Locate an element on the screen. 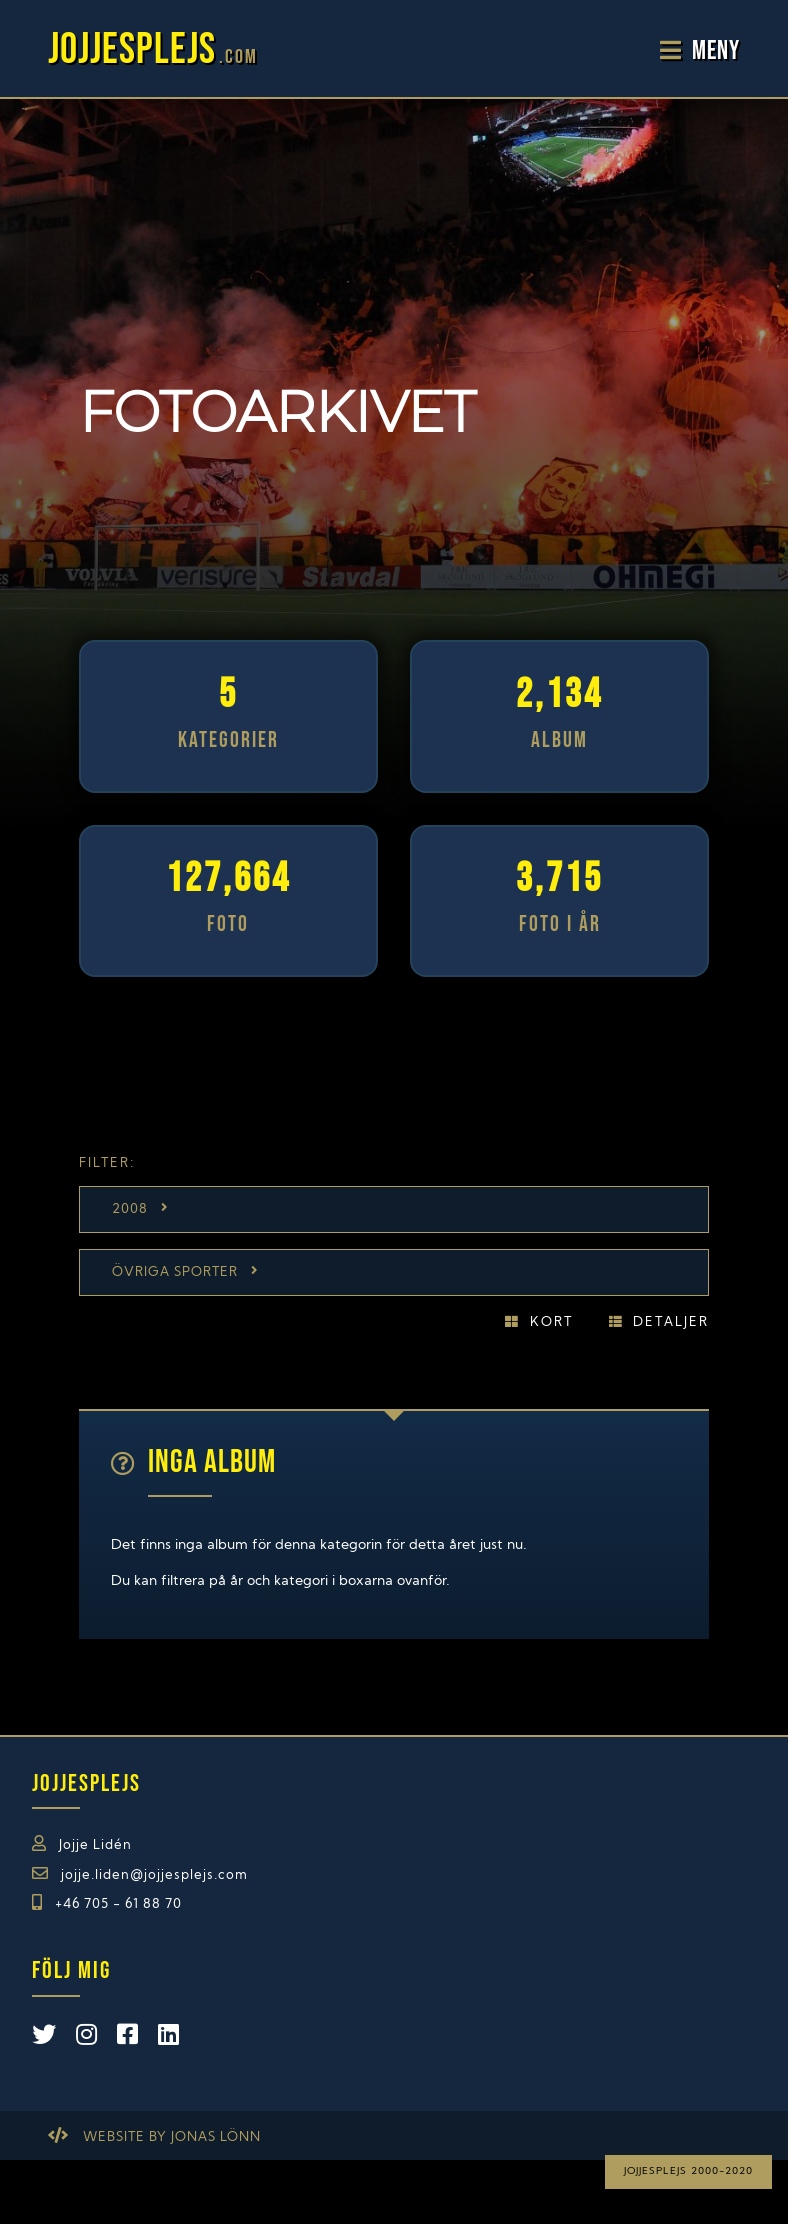 Image resolution: width=788 pixels, height=2224 pixels. Kort is located at coordinates (551, 1322).